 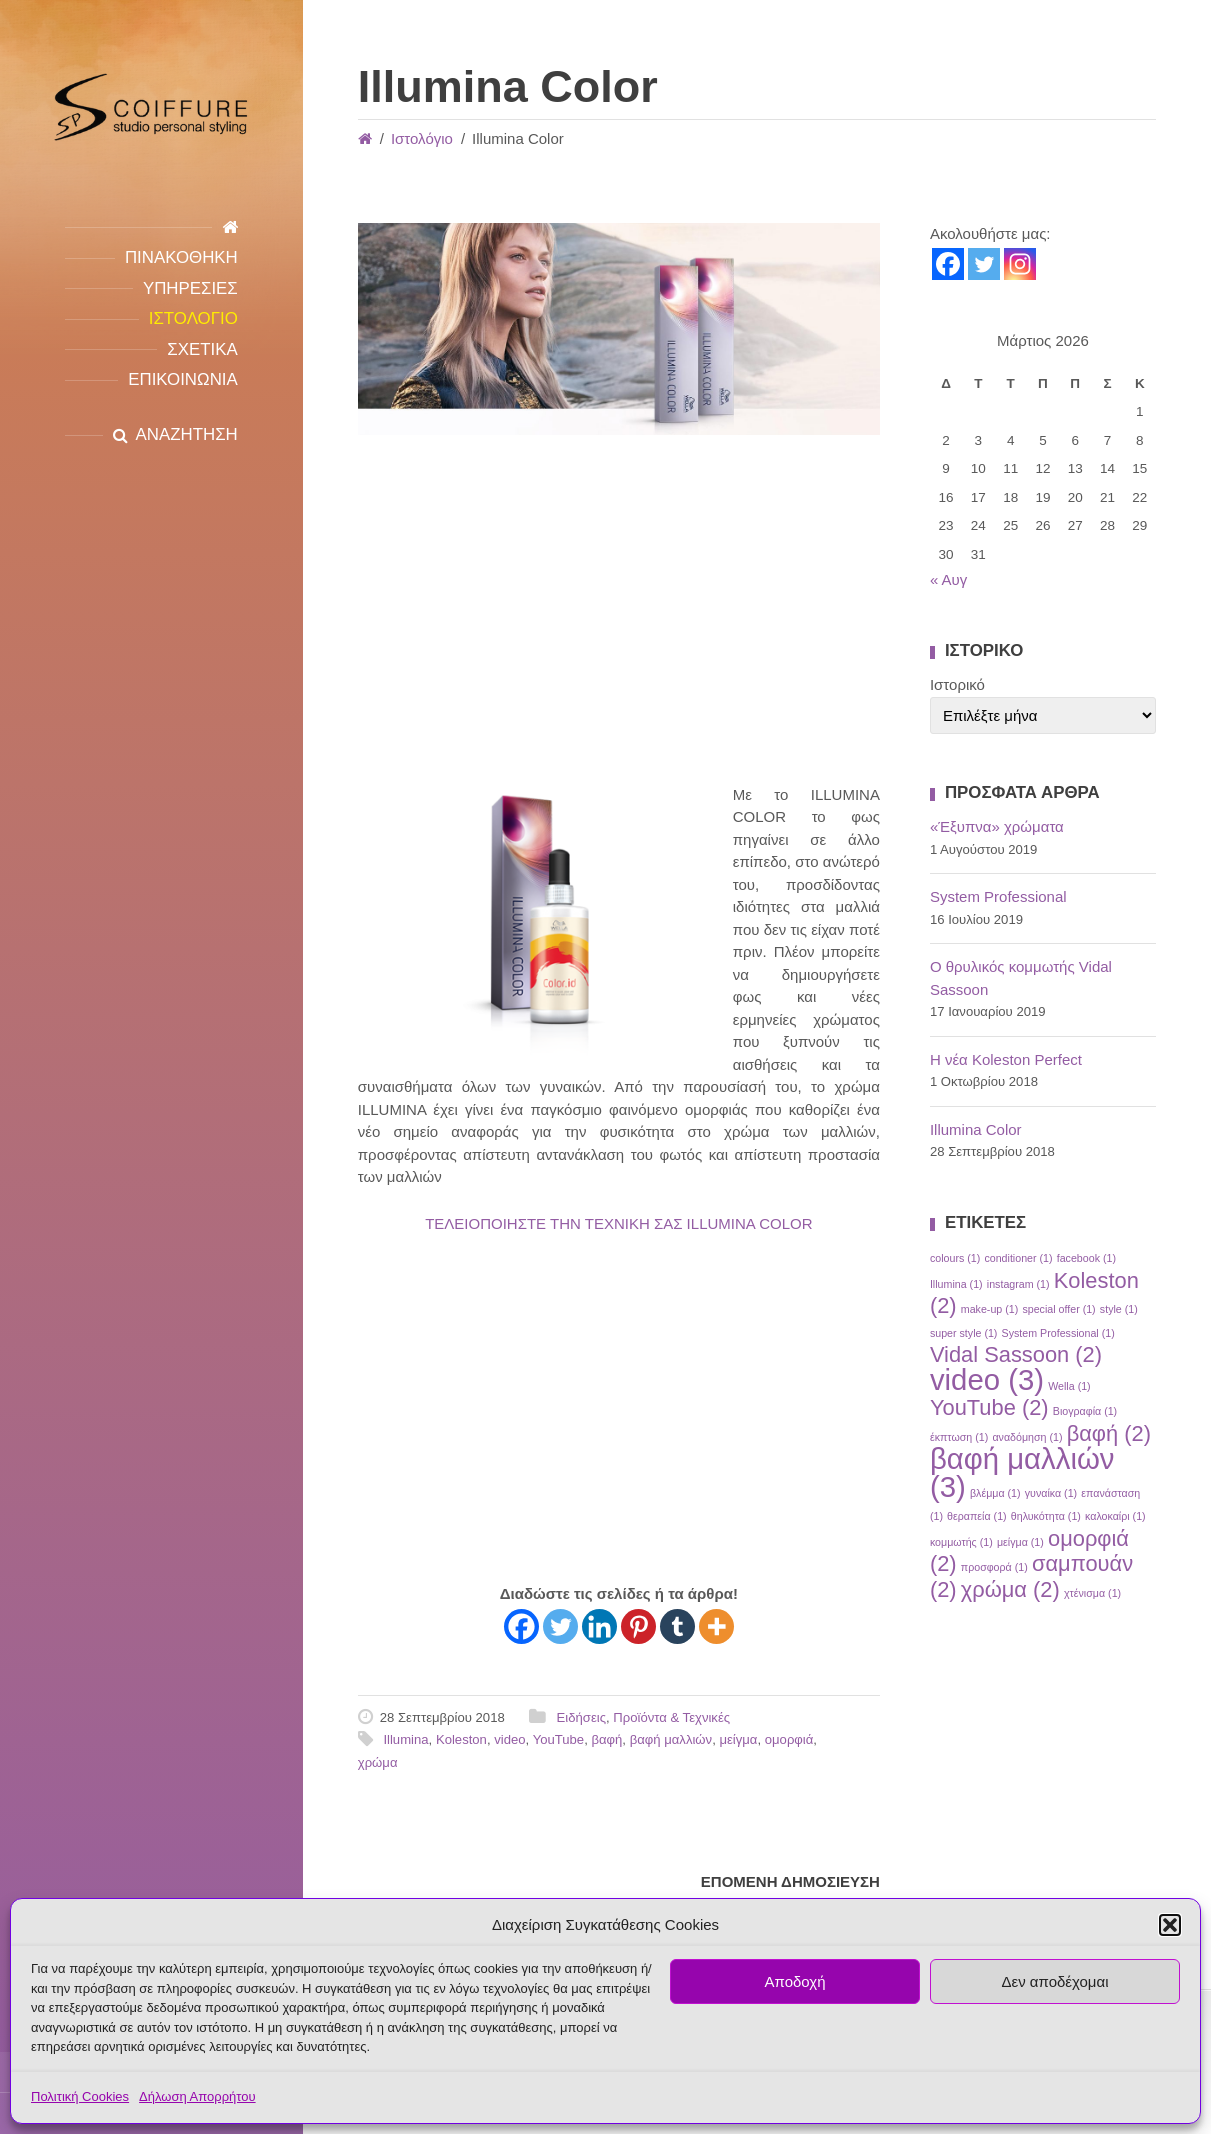 What do you see at coordinates (606, 1739) in the screenshot?
I see `βαφή` at bounding box center [606, 1739].